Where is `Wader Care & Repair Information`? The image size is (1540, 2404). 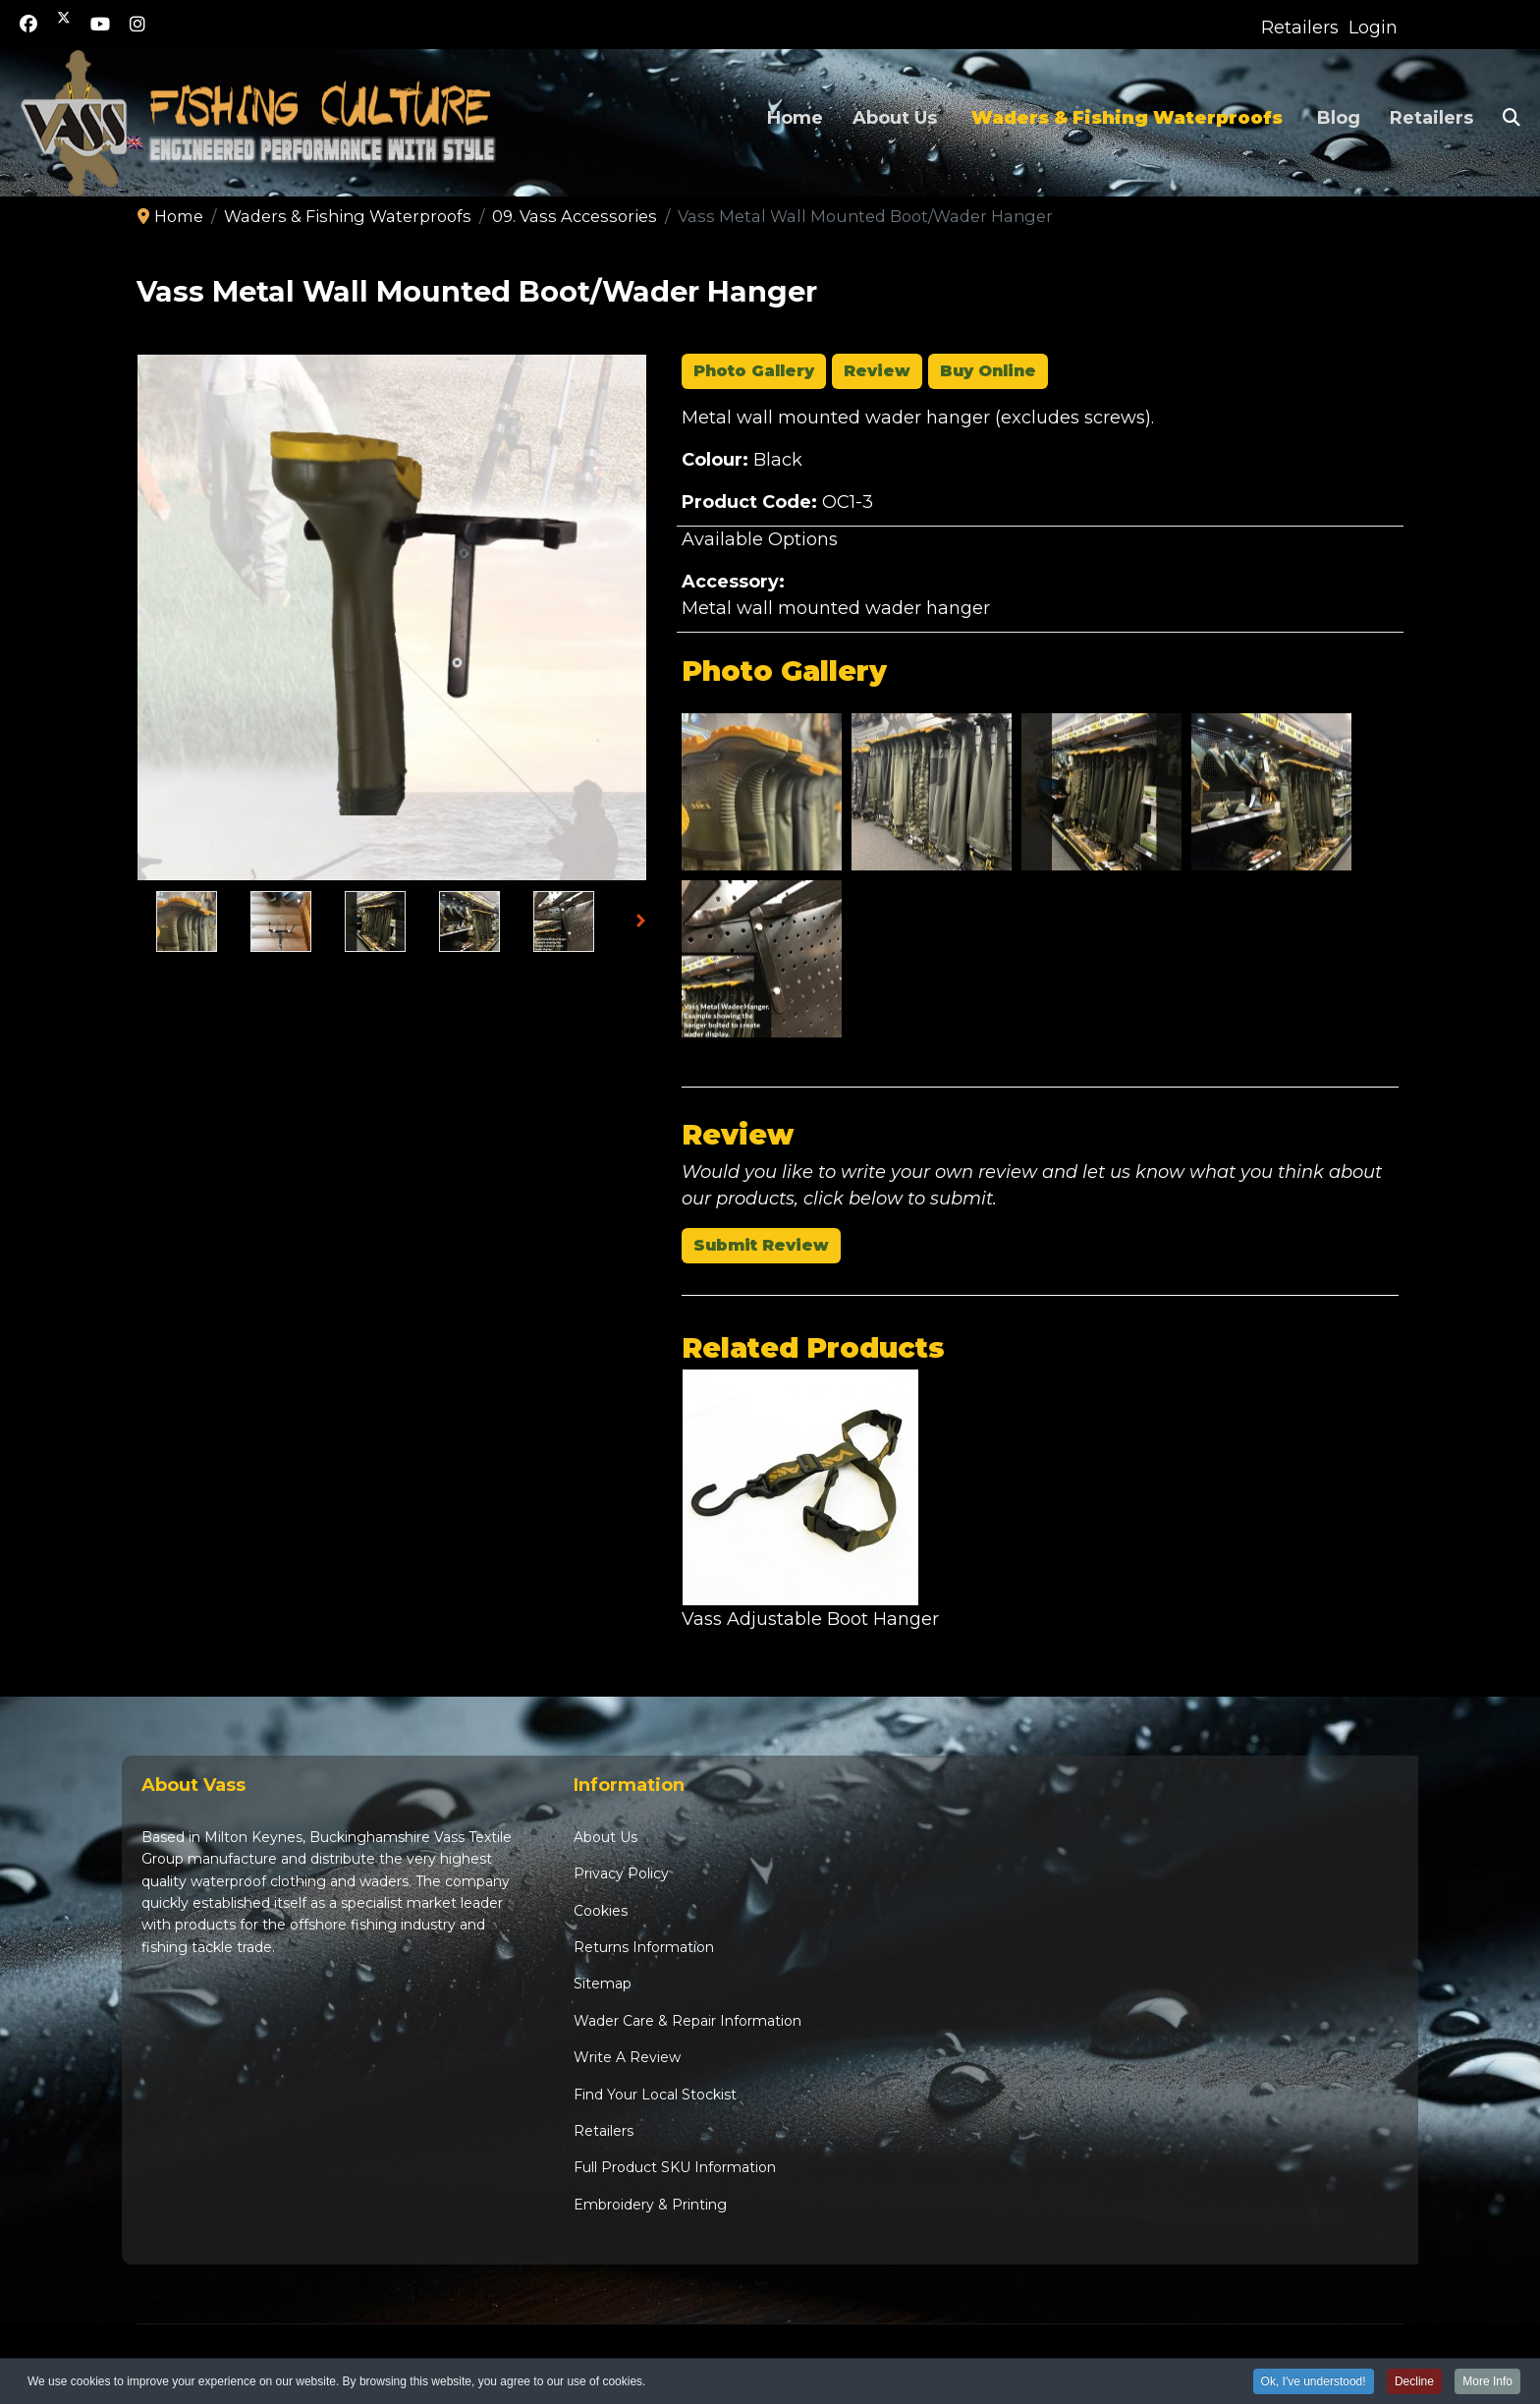 Wader Care & Repair Information is located at coordinates (687, 2021).